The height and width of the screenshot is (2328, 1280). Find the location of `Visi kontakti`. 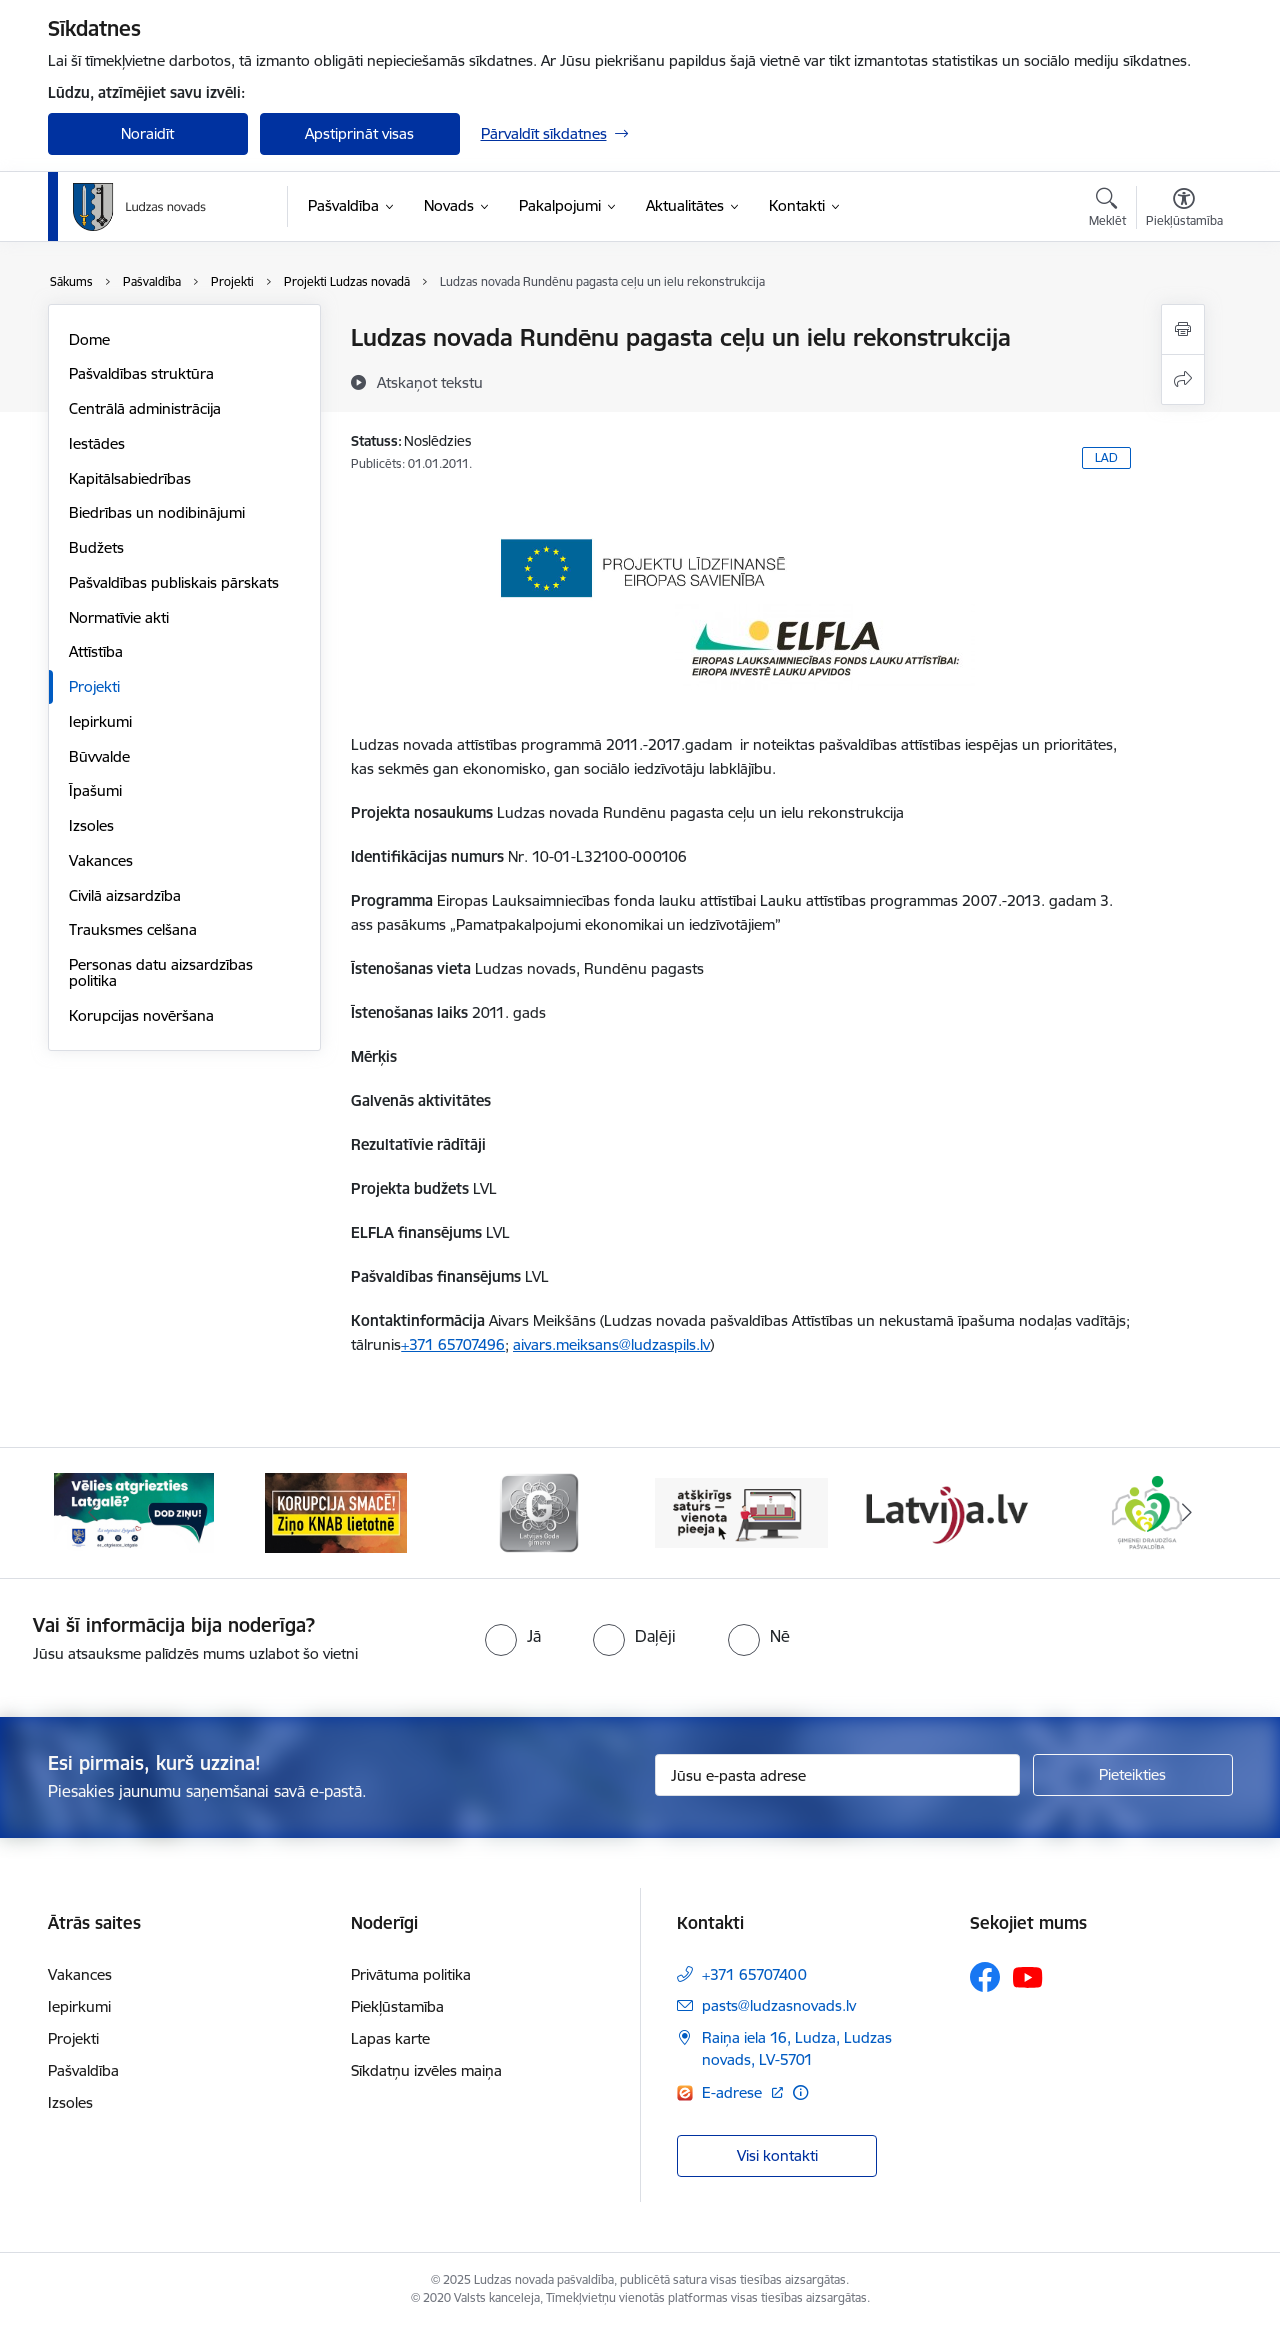

Visi kontakti is located at coordinates (777, 2155).